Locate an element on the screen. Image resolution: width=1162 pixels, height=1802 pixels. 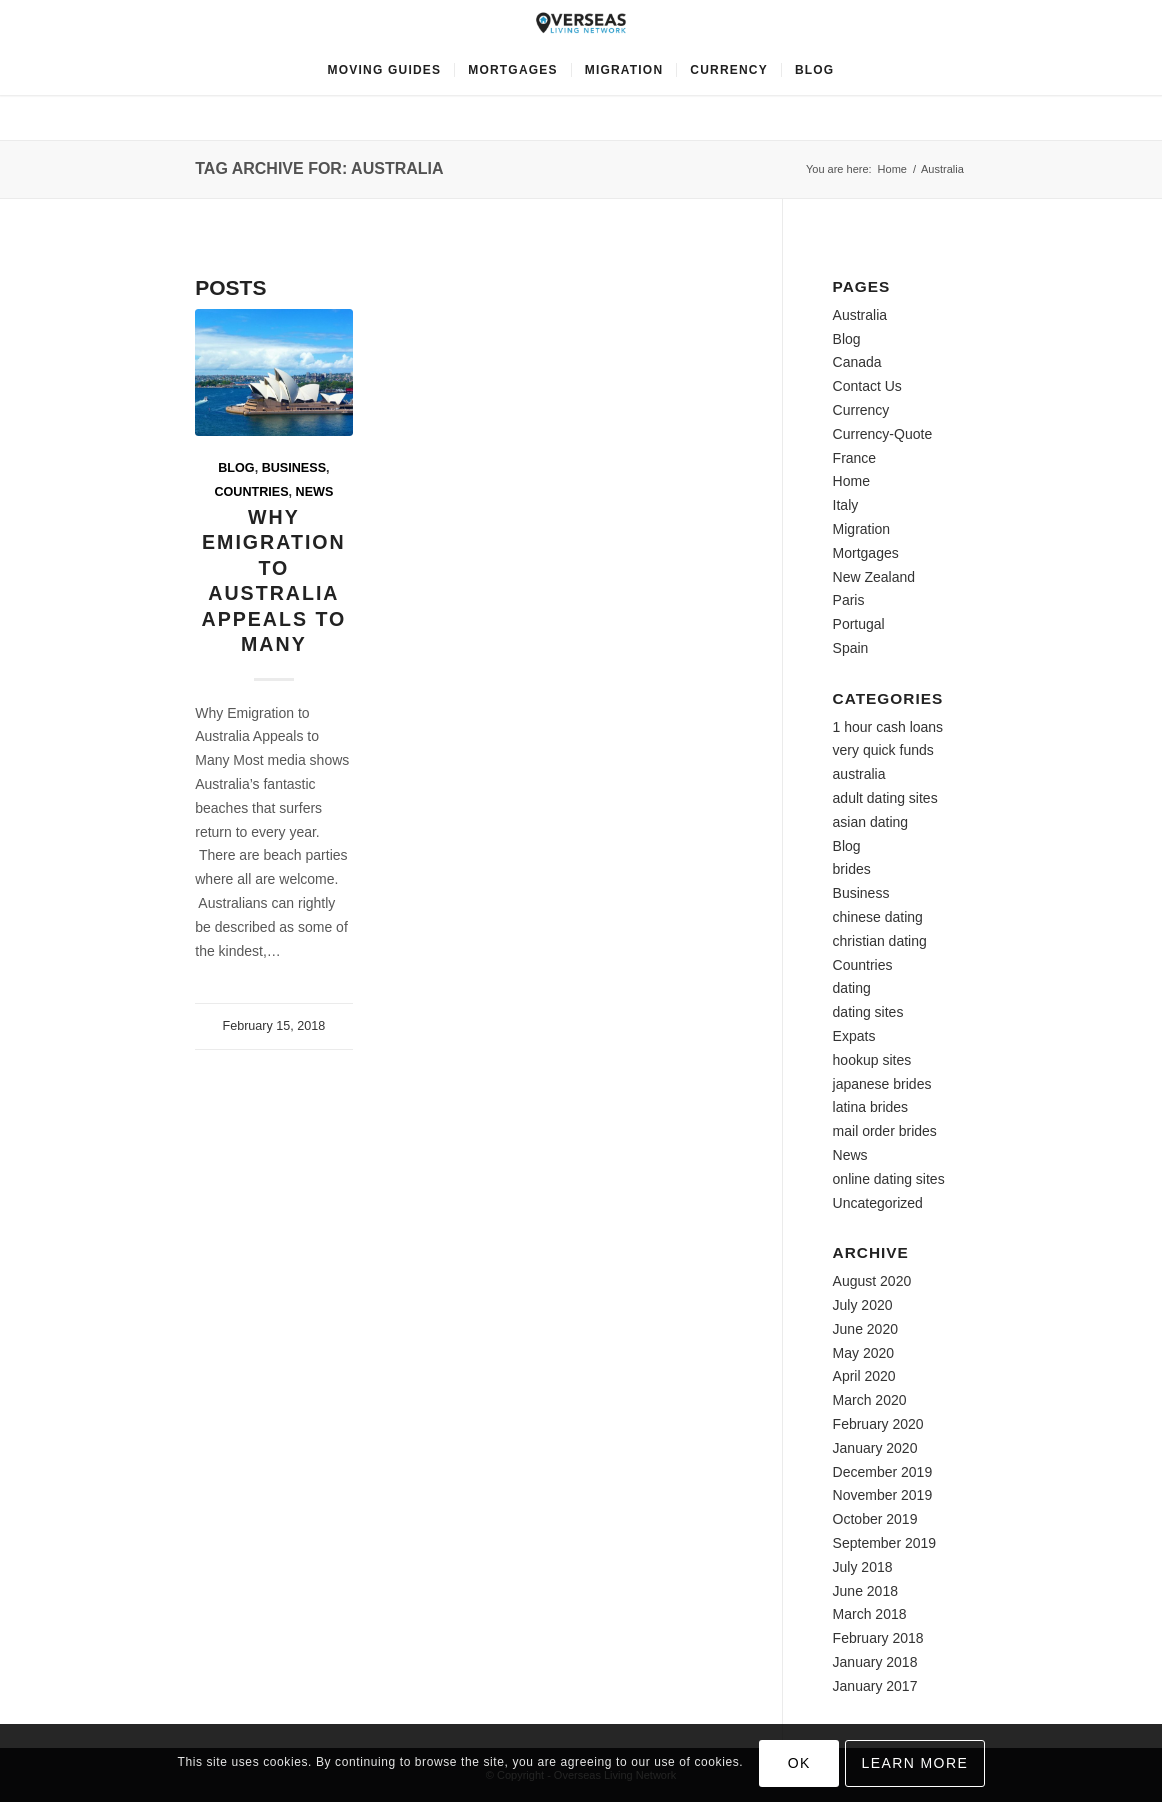
Contact Us is located at coordinates (867, 386).